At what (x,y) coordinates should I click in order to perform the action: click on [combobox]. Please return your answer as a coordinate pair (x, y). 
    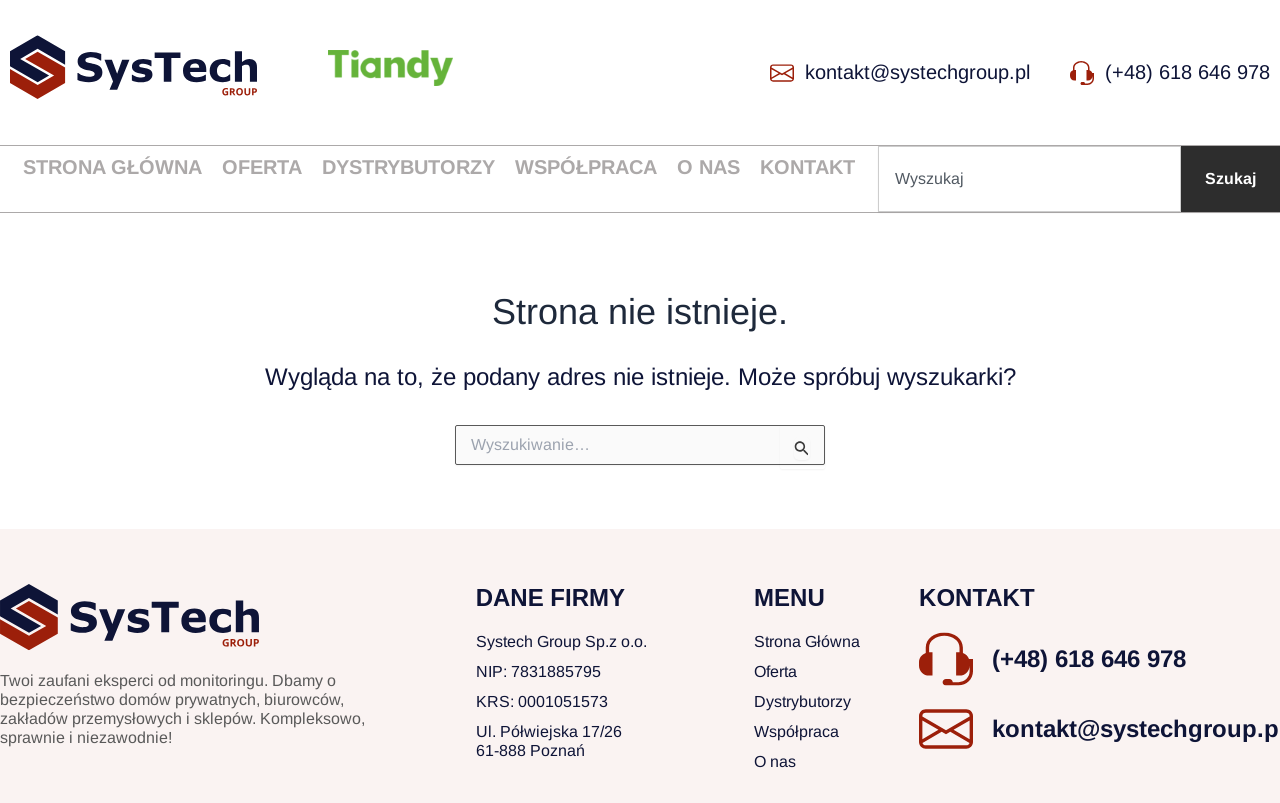
    Looking at the image, I should click on (1029, 179).